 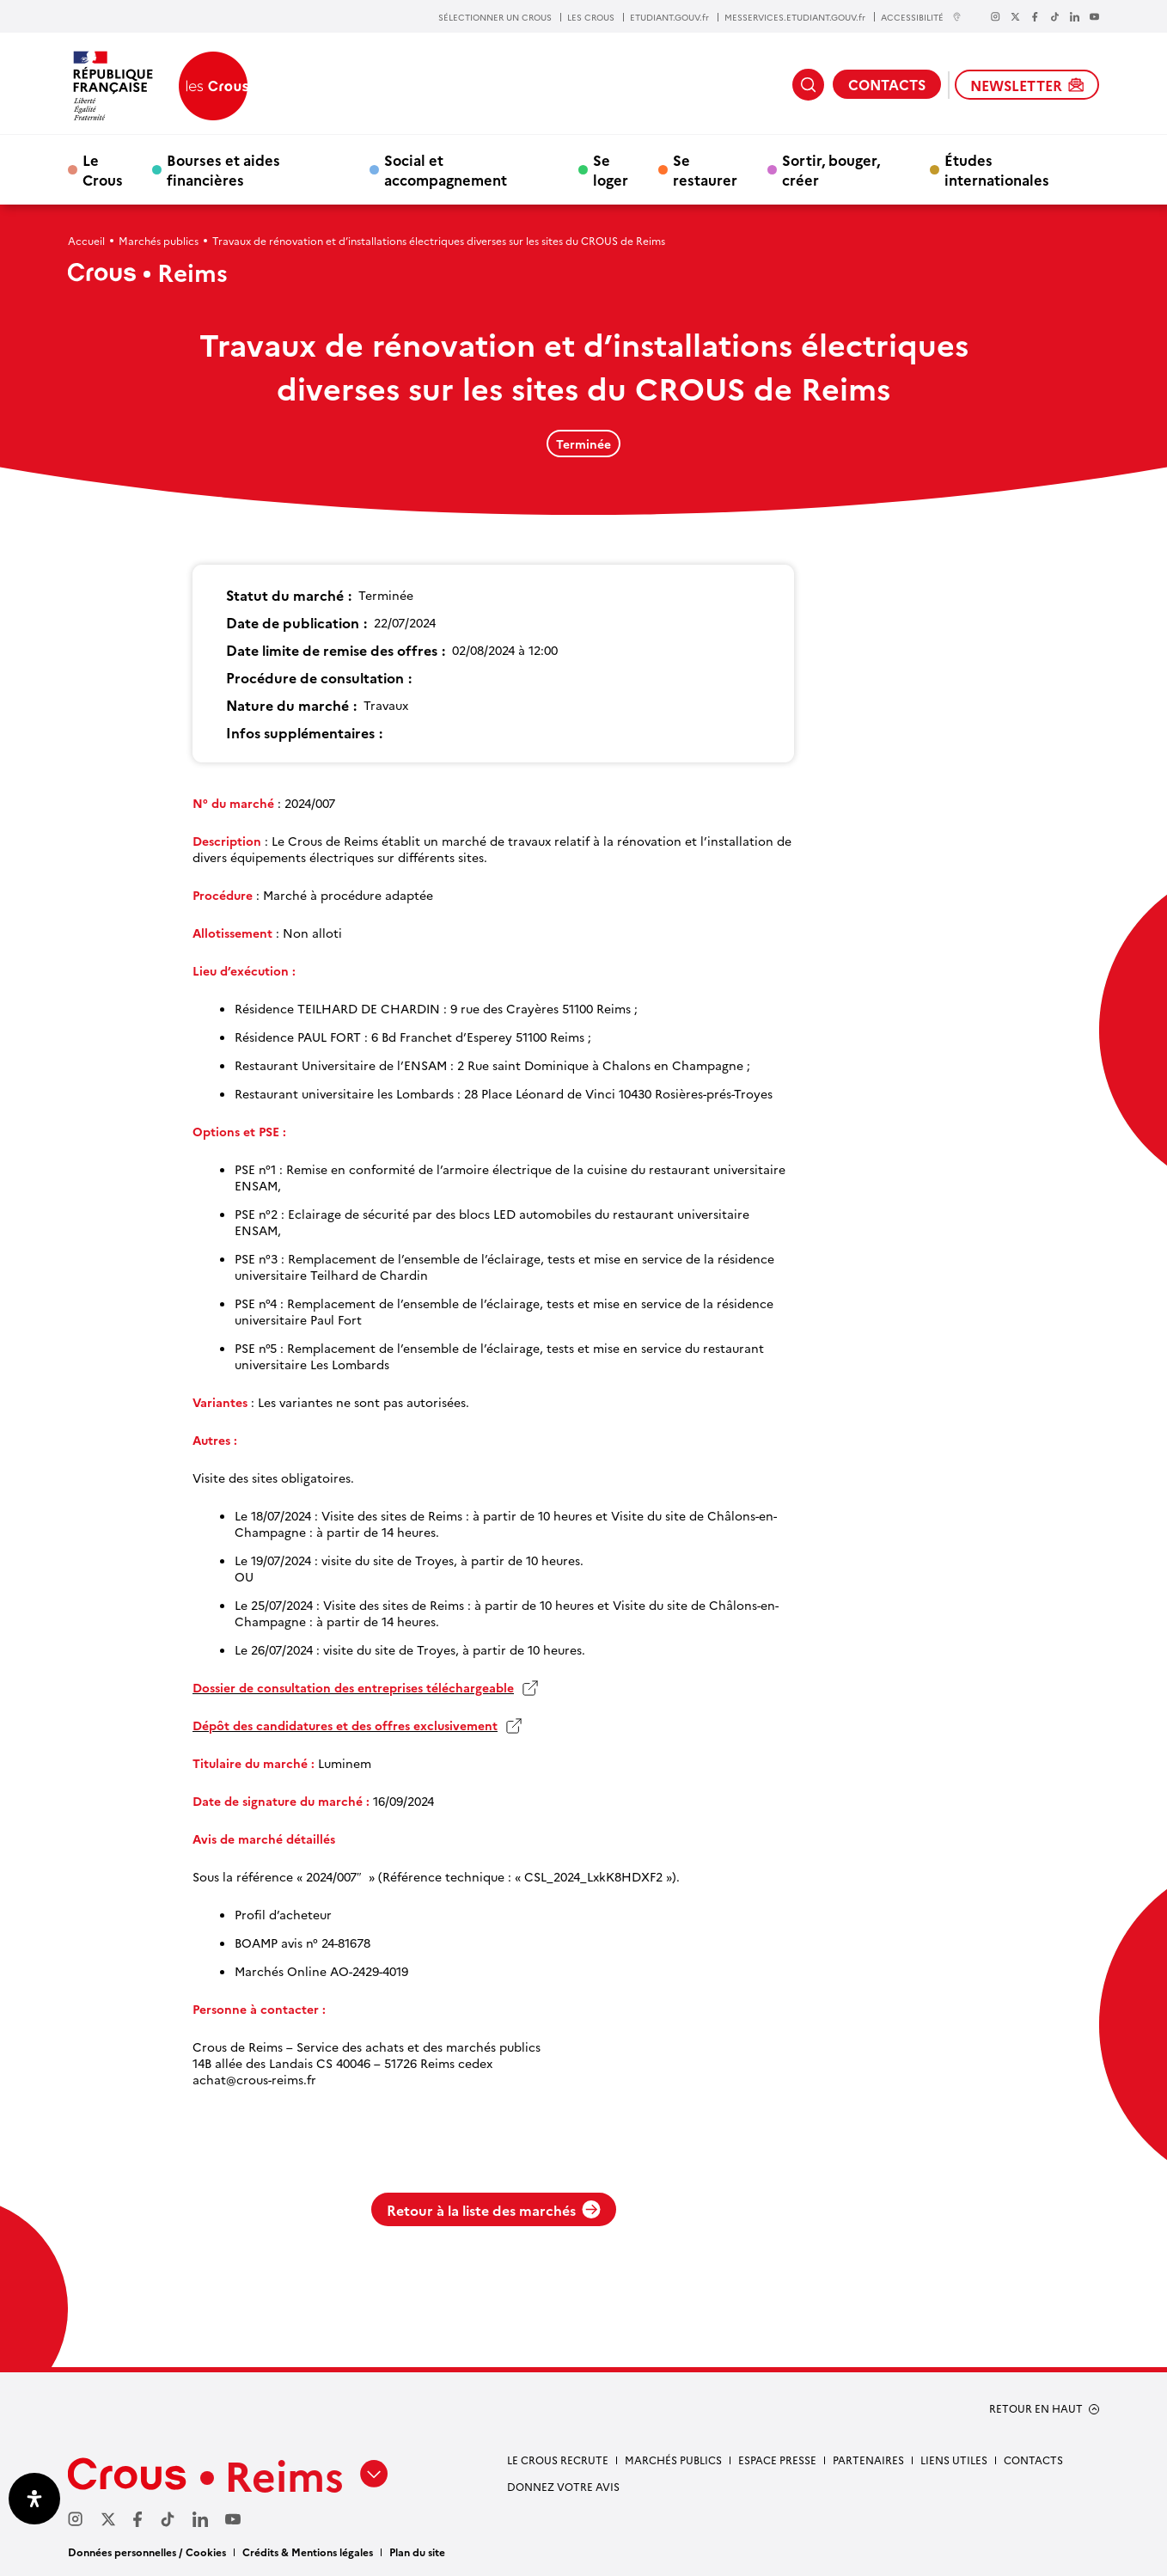 I want to click on ACCESSIBILITÉ, so click(x=921, y=16).